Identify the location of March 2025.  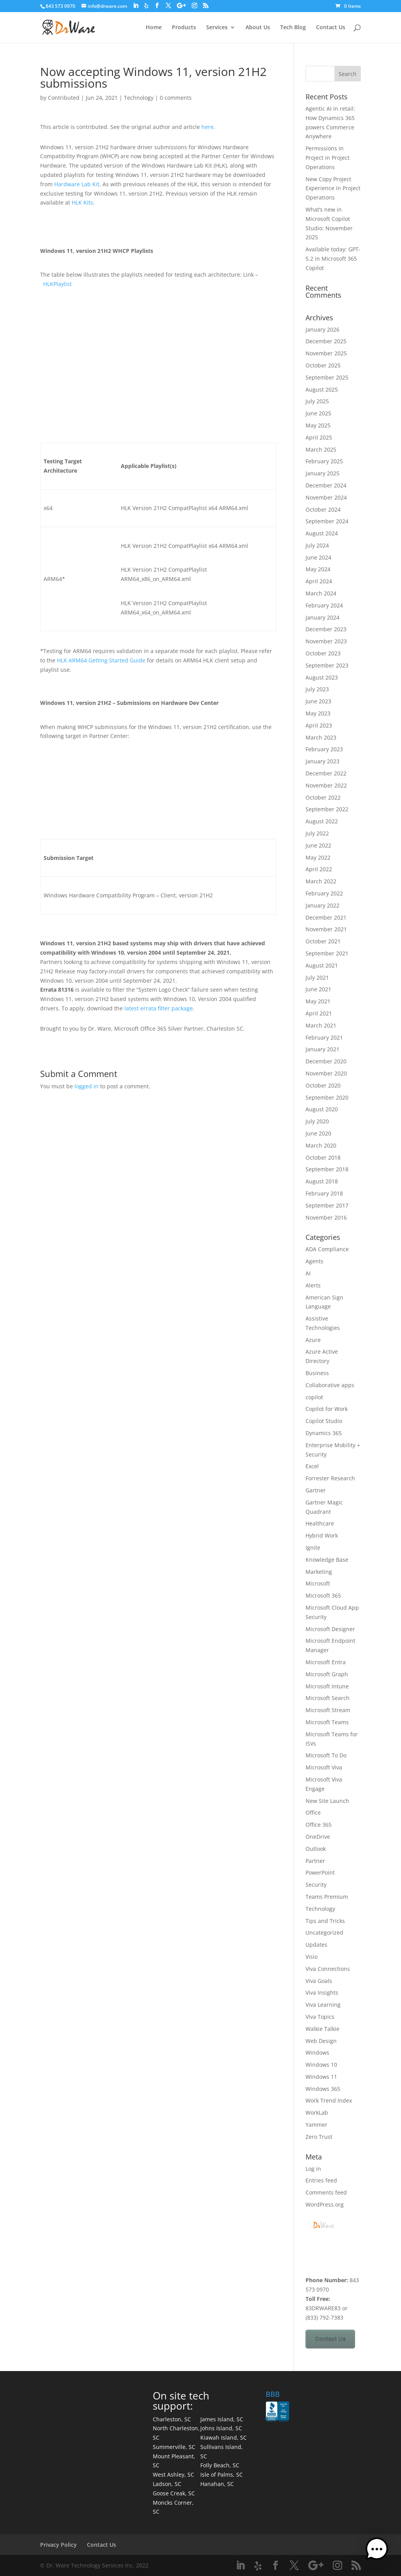
(321, 449).